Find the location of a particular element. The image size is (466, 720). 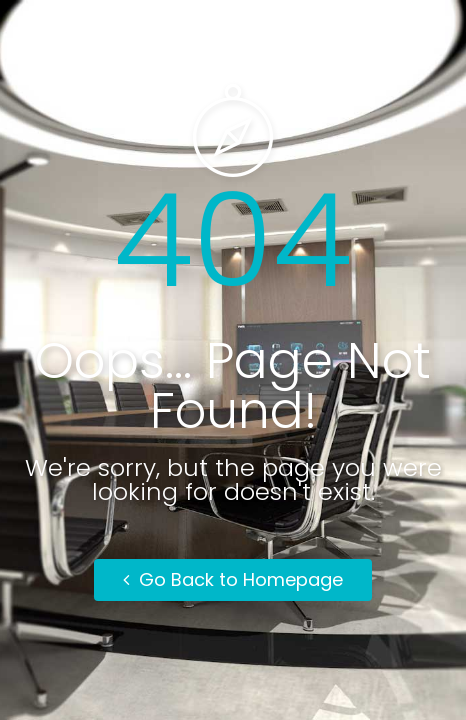

Go Back to Homepage is located at coordinates (233, 579).